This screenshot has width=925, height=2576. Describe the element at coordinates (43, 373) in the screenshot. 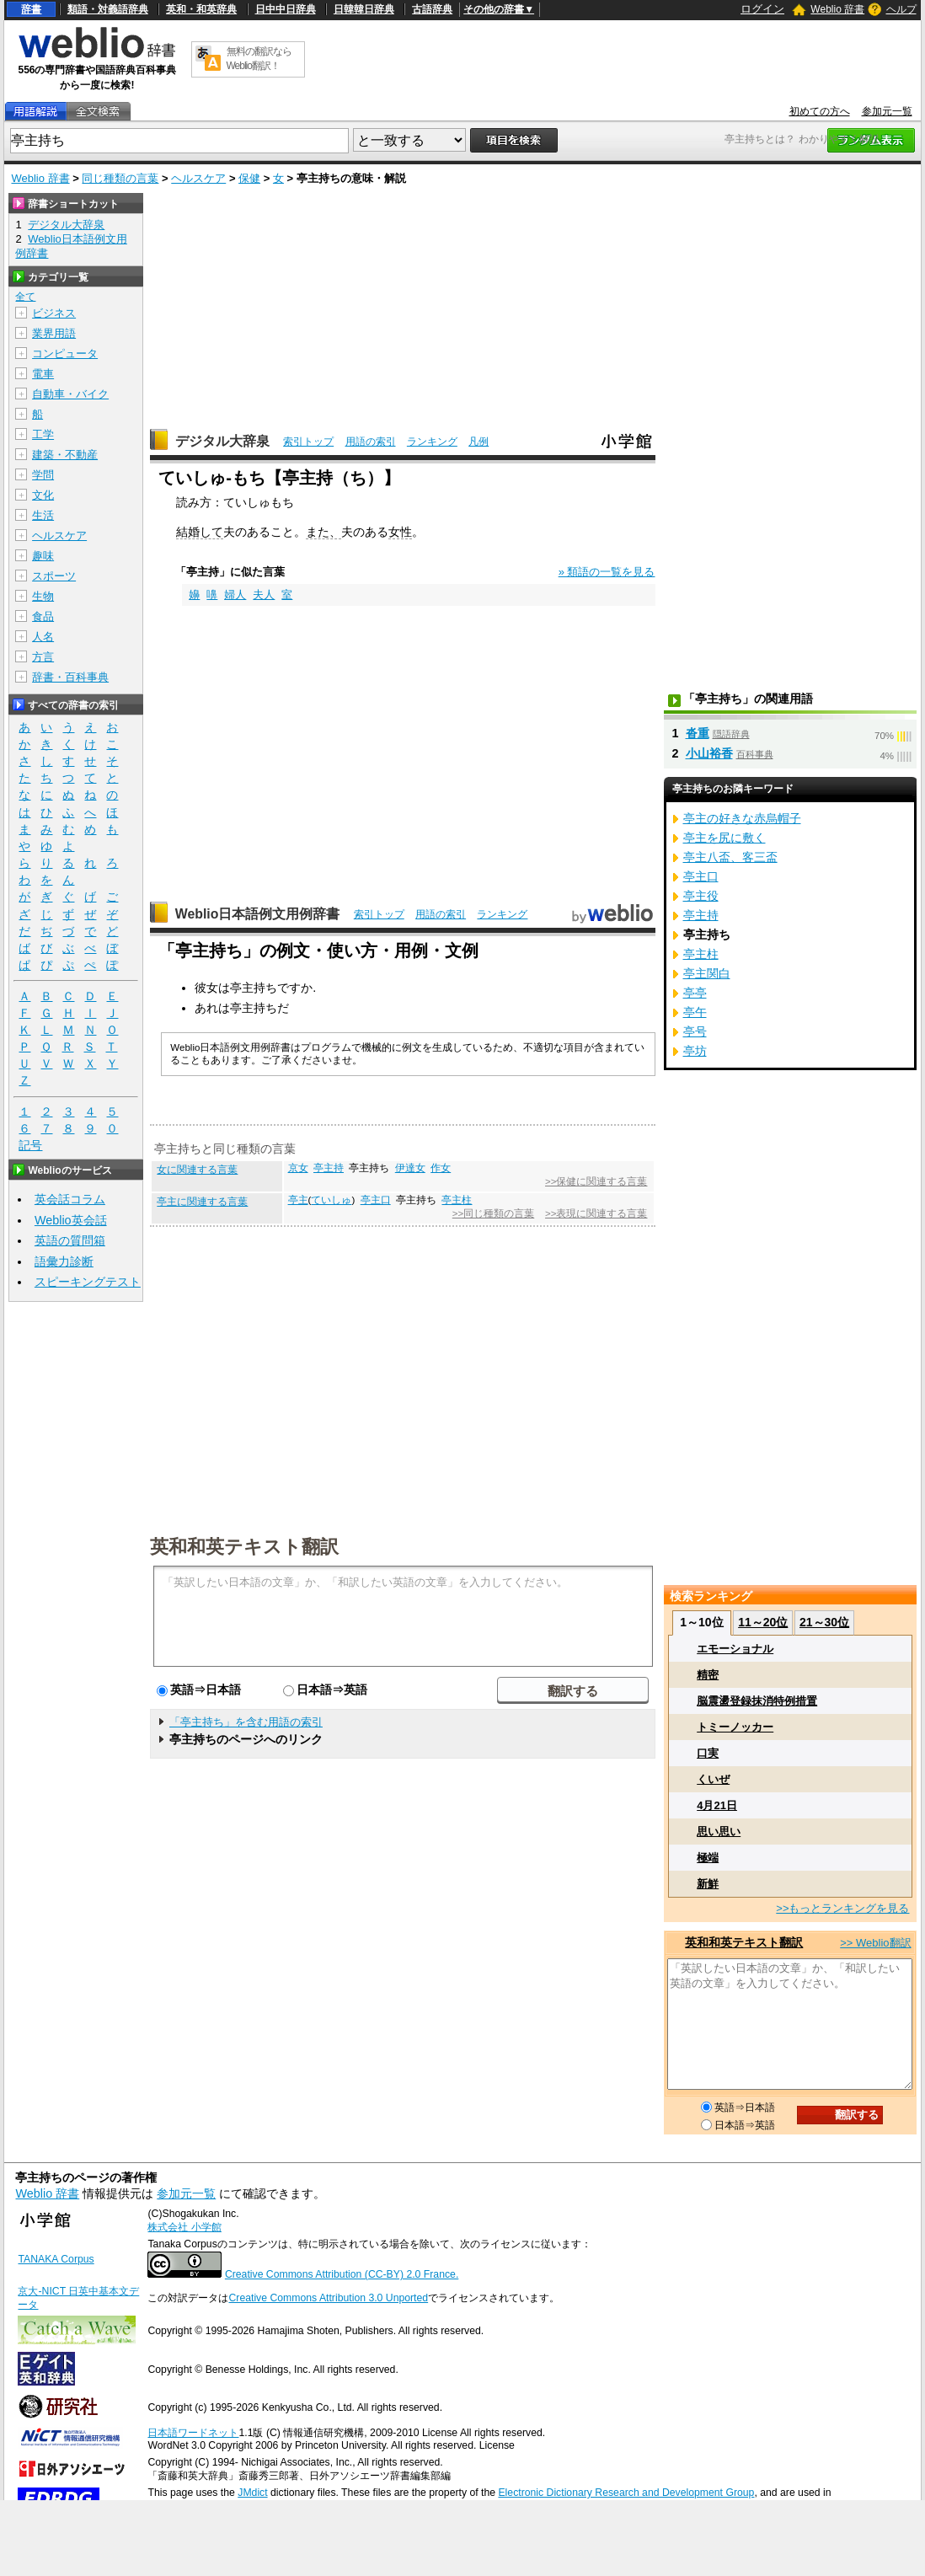

I see `電車` at that location.